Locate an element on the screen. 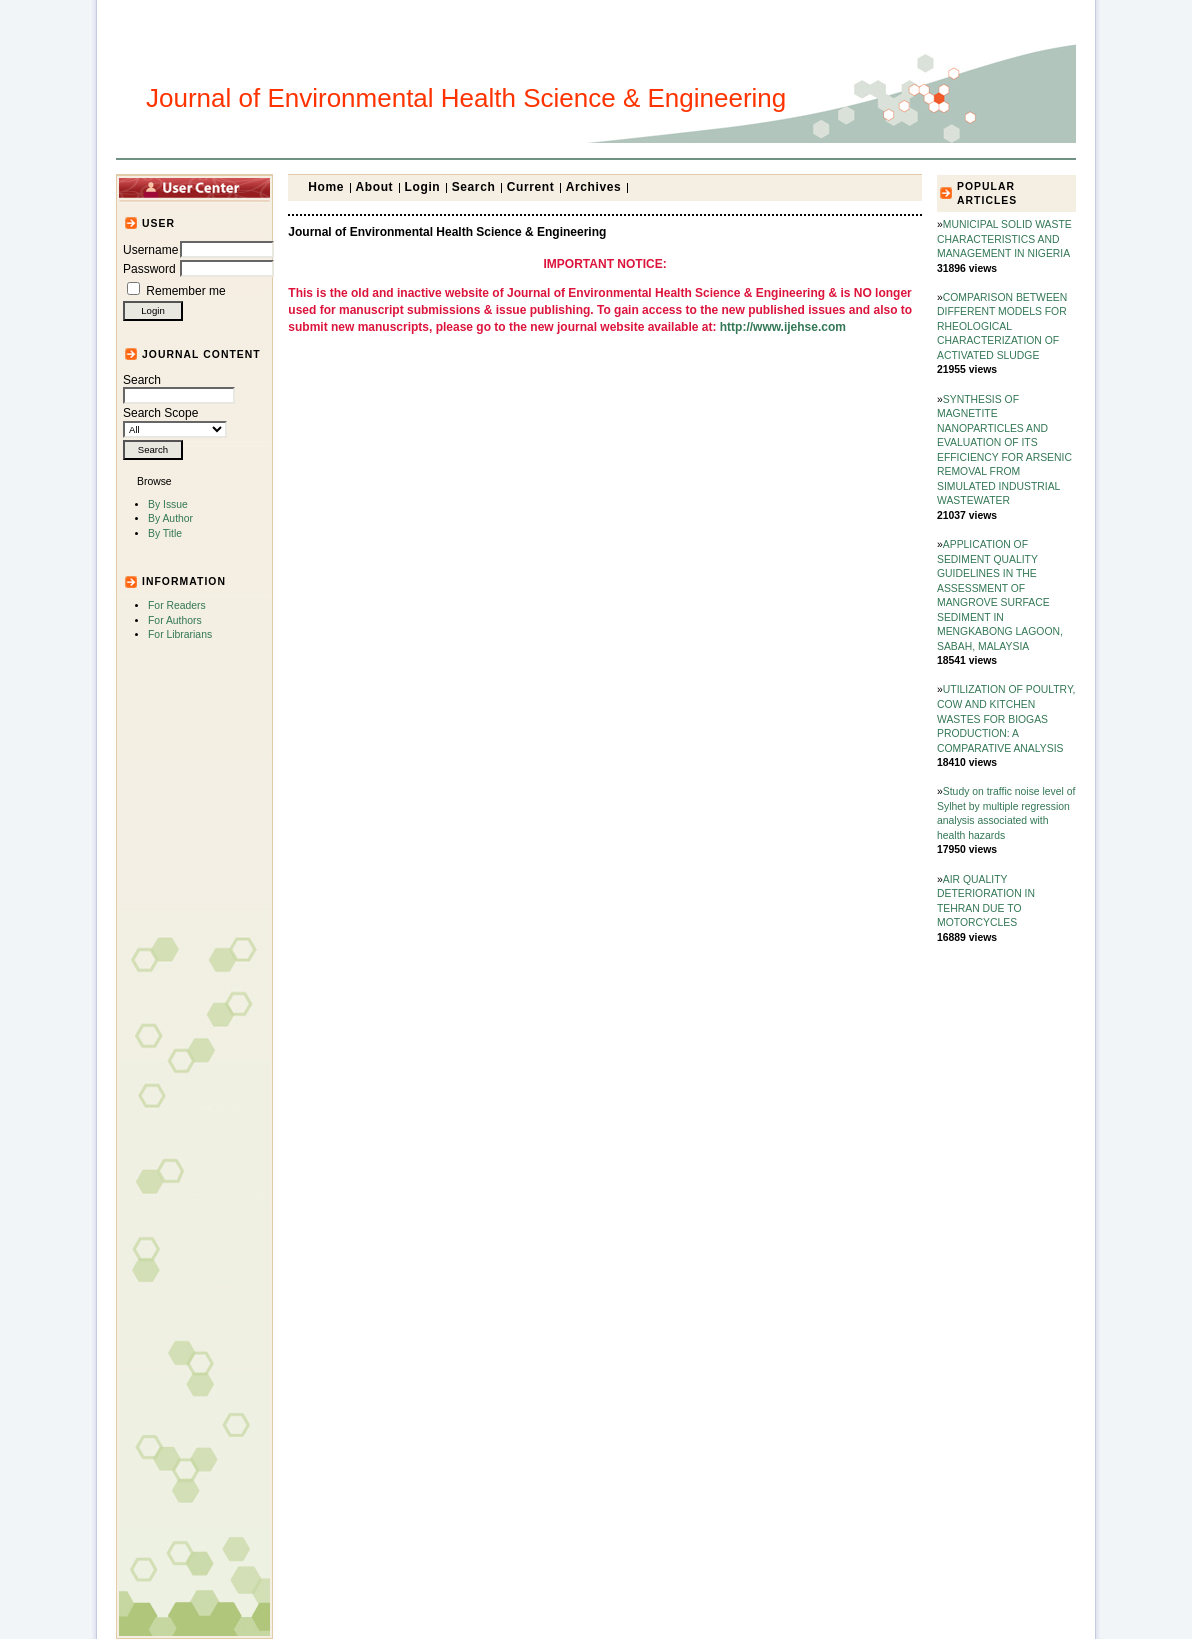  About is located at coordinates (375, 187).